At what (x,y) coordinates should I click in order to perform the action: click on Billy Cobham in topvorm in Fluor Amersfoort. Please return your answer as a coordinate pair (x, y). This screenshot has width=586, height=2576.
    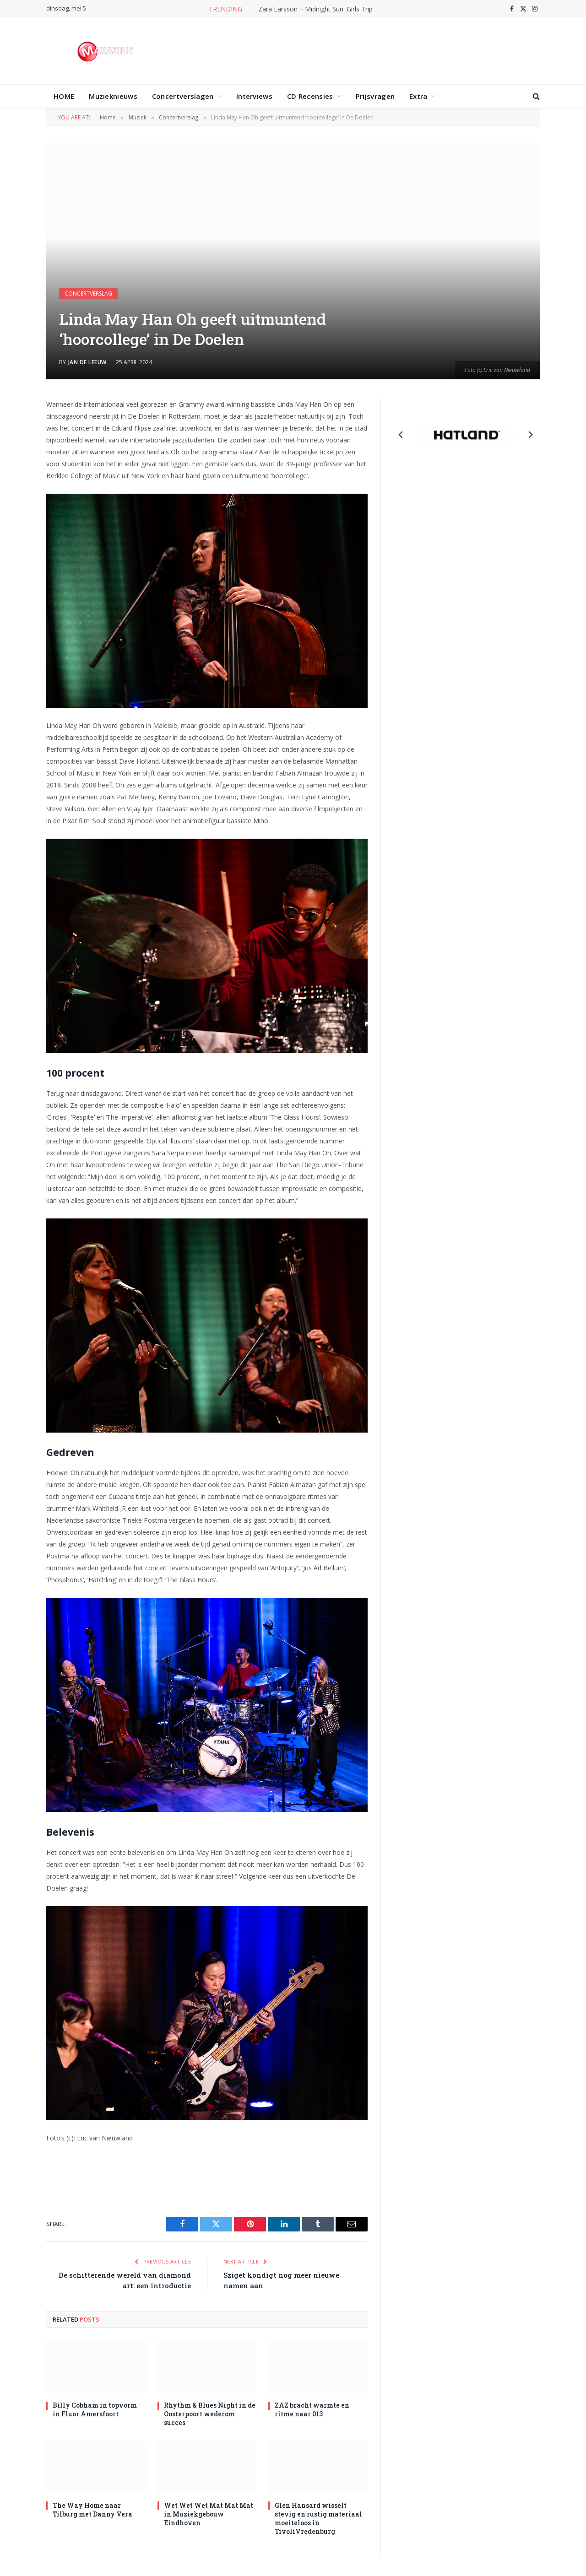
    Looking at the image, I should click on (95, 2409).